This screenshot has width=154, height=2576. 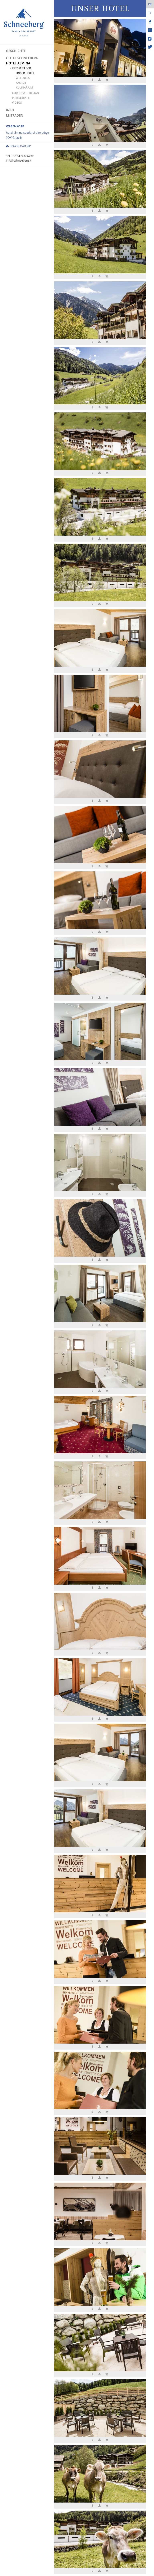 I want to click on Unser Hotel, so click(x=25, y=73).